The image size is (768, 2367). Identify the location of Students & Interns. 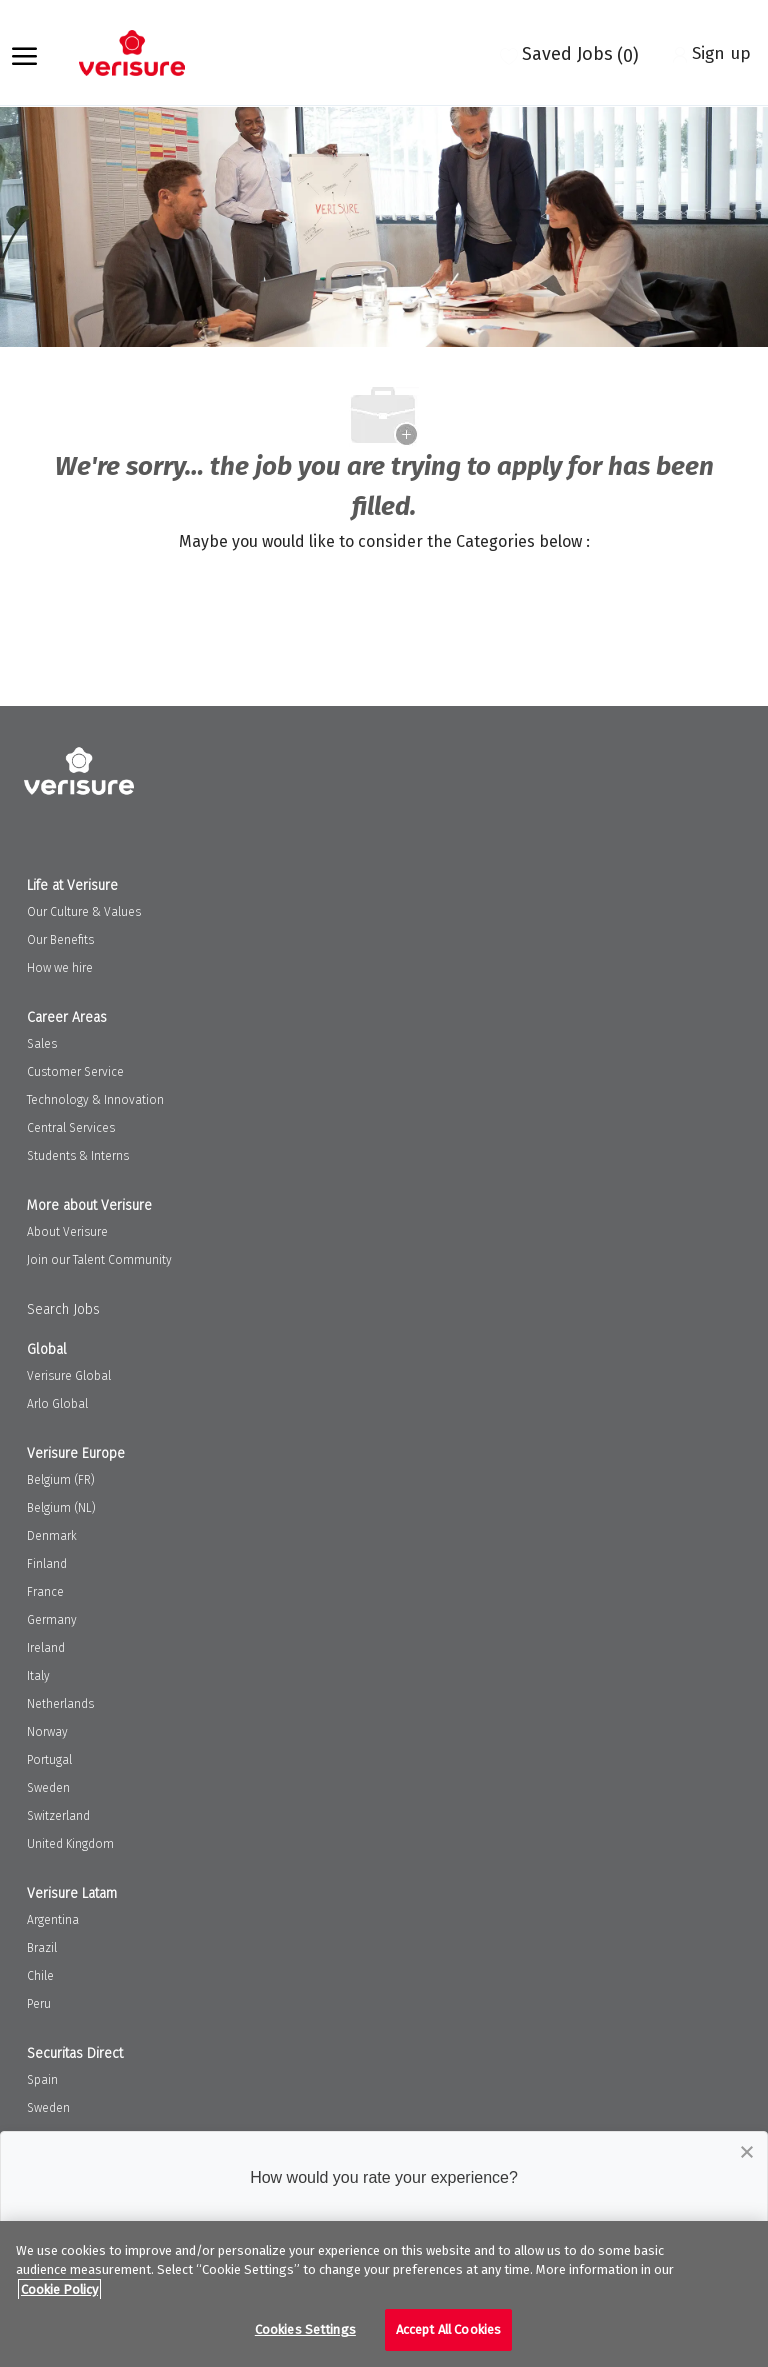
(78, 1156).